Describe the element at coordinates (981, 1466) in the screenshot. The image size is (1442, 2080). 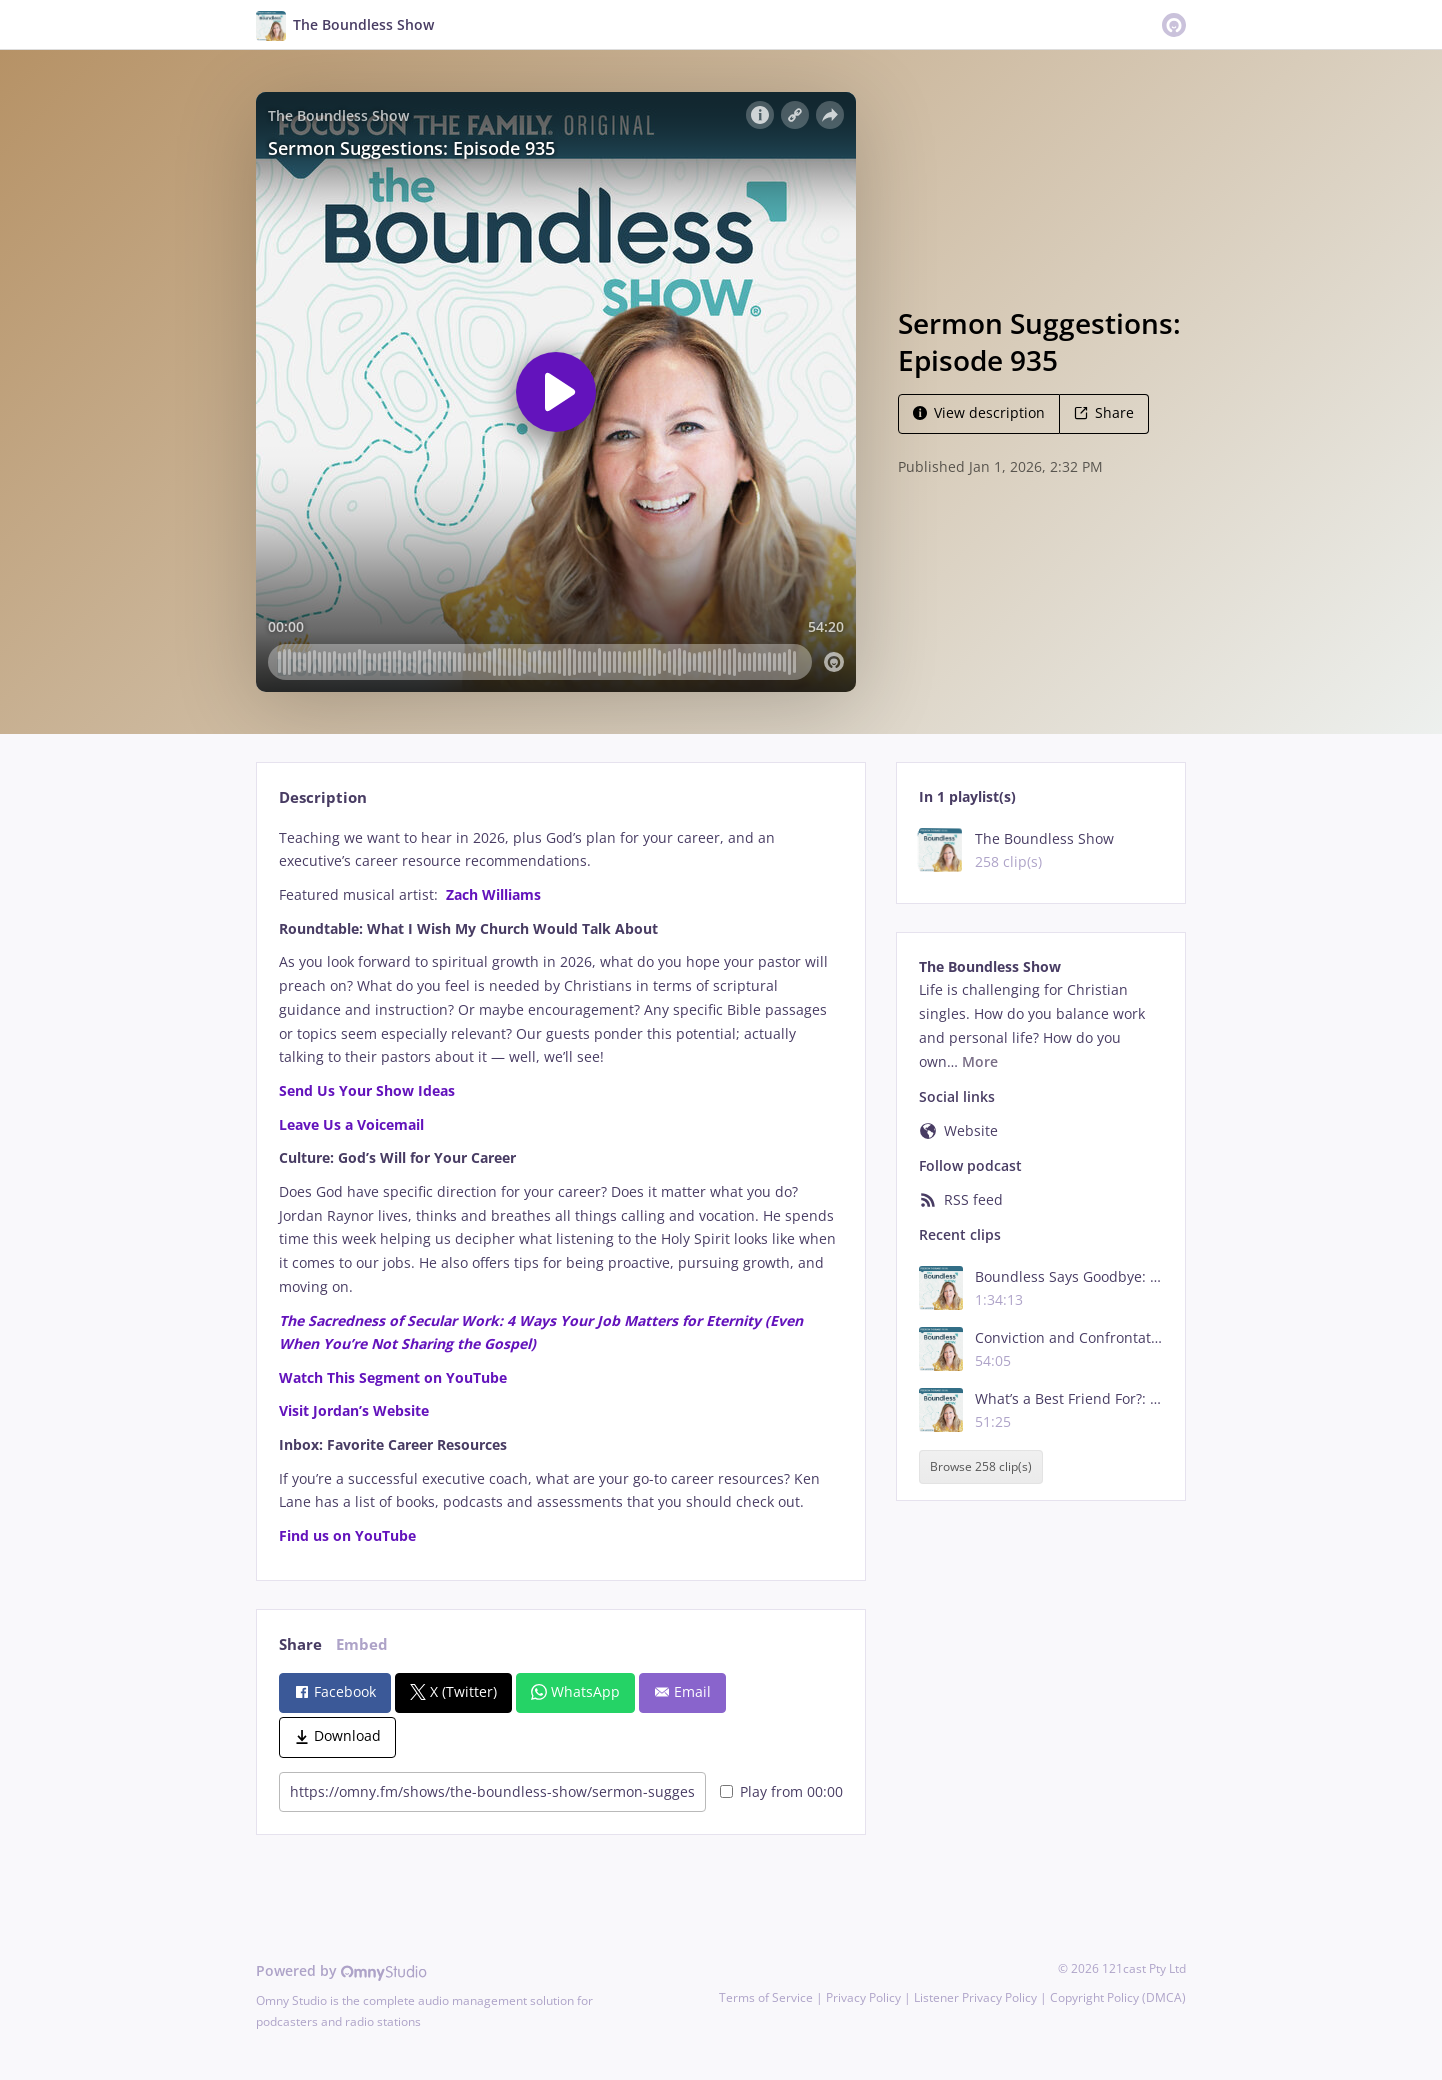
I see `Browse 258 clip(s)` at that location.